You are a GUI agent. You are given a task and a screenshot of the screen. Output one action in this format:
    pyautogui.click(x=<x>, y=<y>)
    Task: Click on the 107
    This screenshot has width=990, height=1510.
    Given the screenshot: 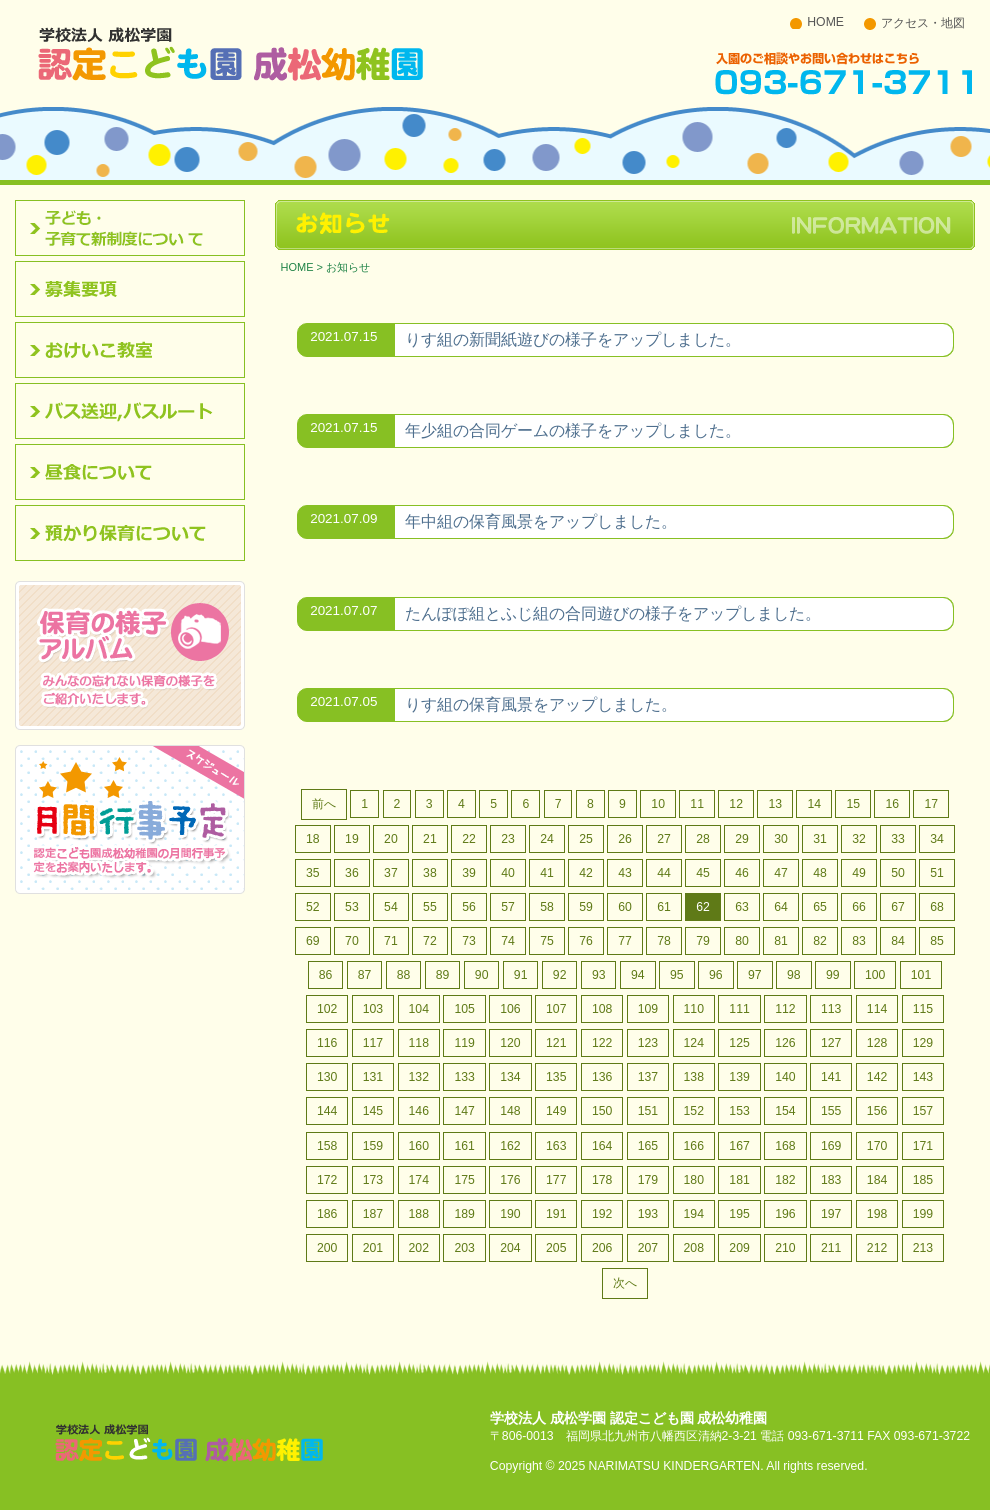 What is the action you would take?
    pyautogui.click(x=556, y=1009)
    